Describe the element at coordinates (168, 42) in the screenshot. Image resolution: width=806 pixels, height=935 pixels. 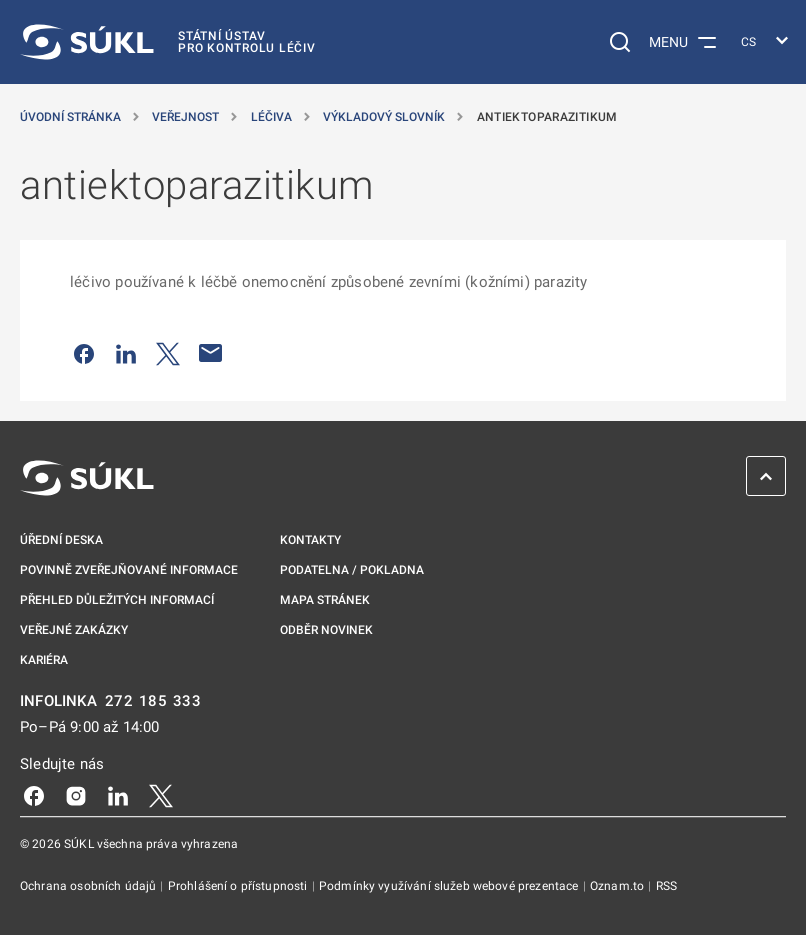
I see `[SÚKL]` at that location.